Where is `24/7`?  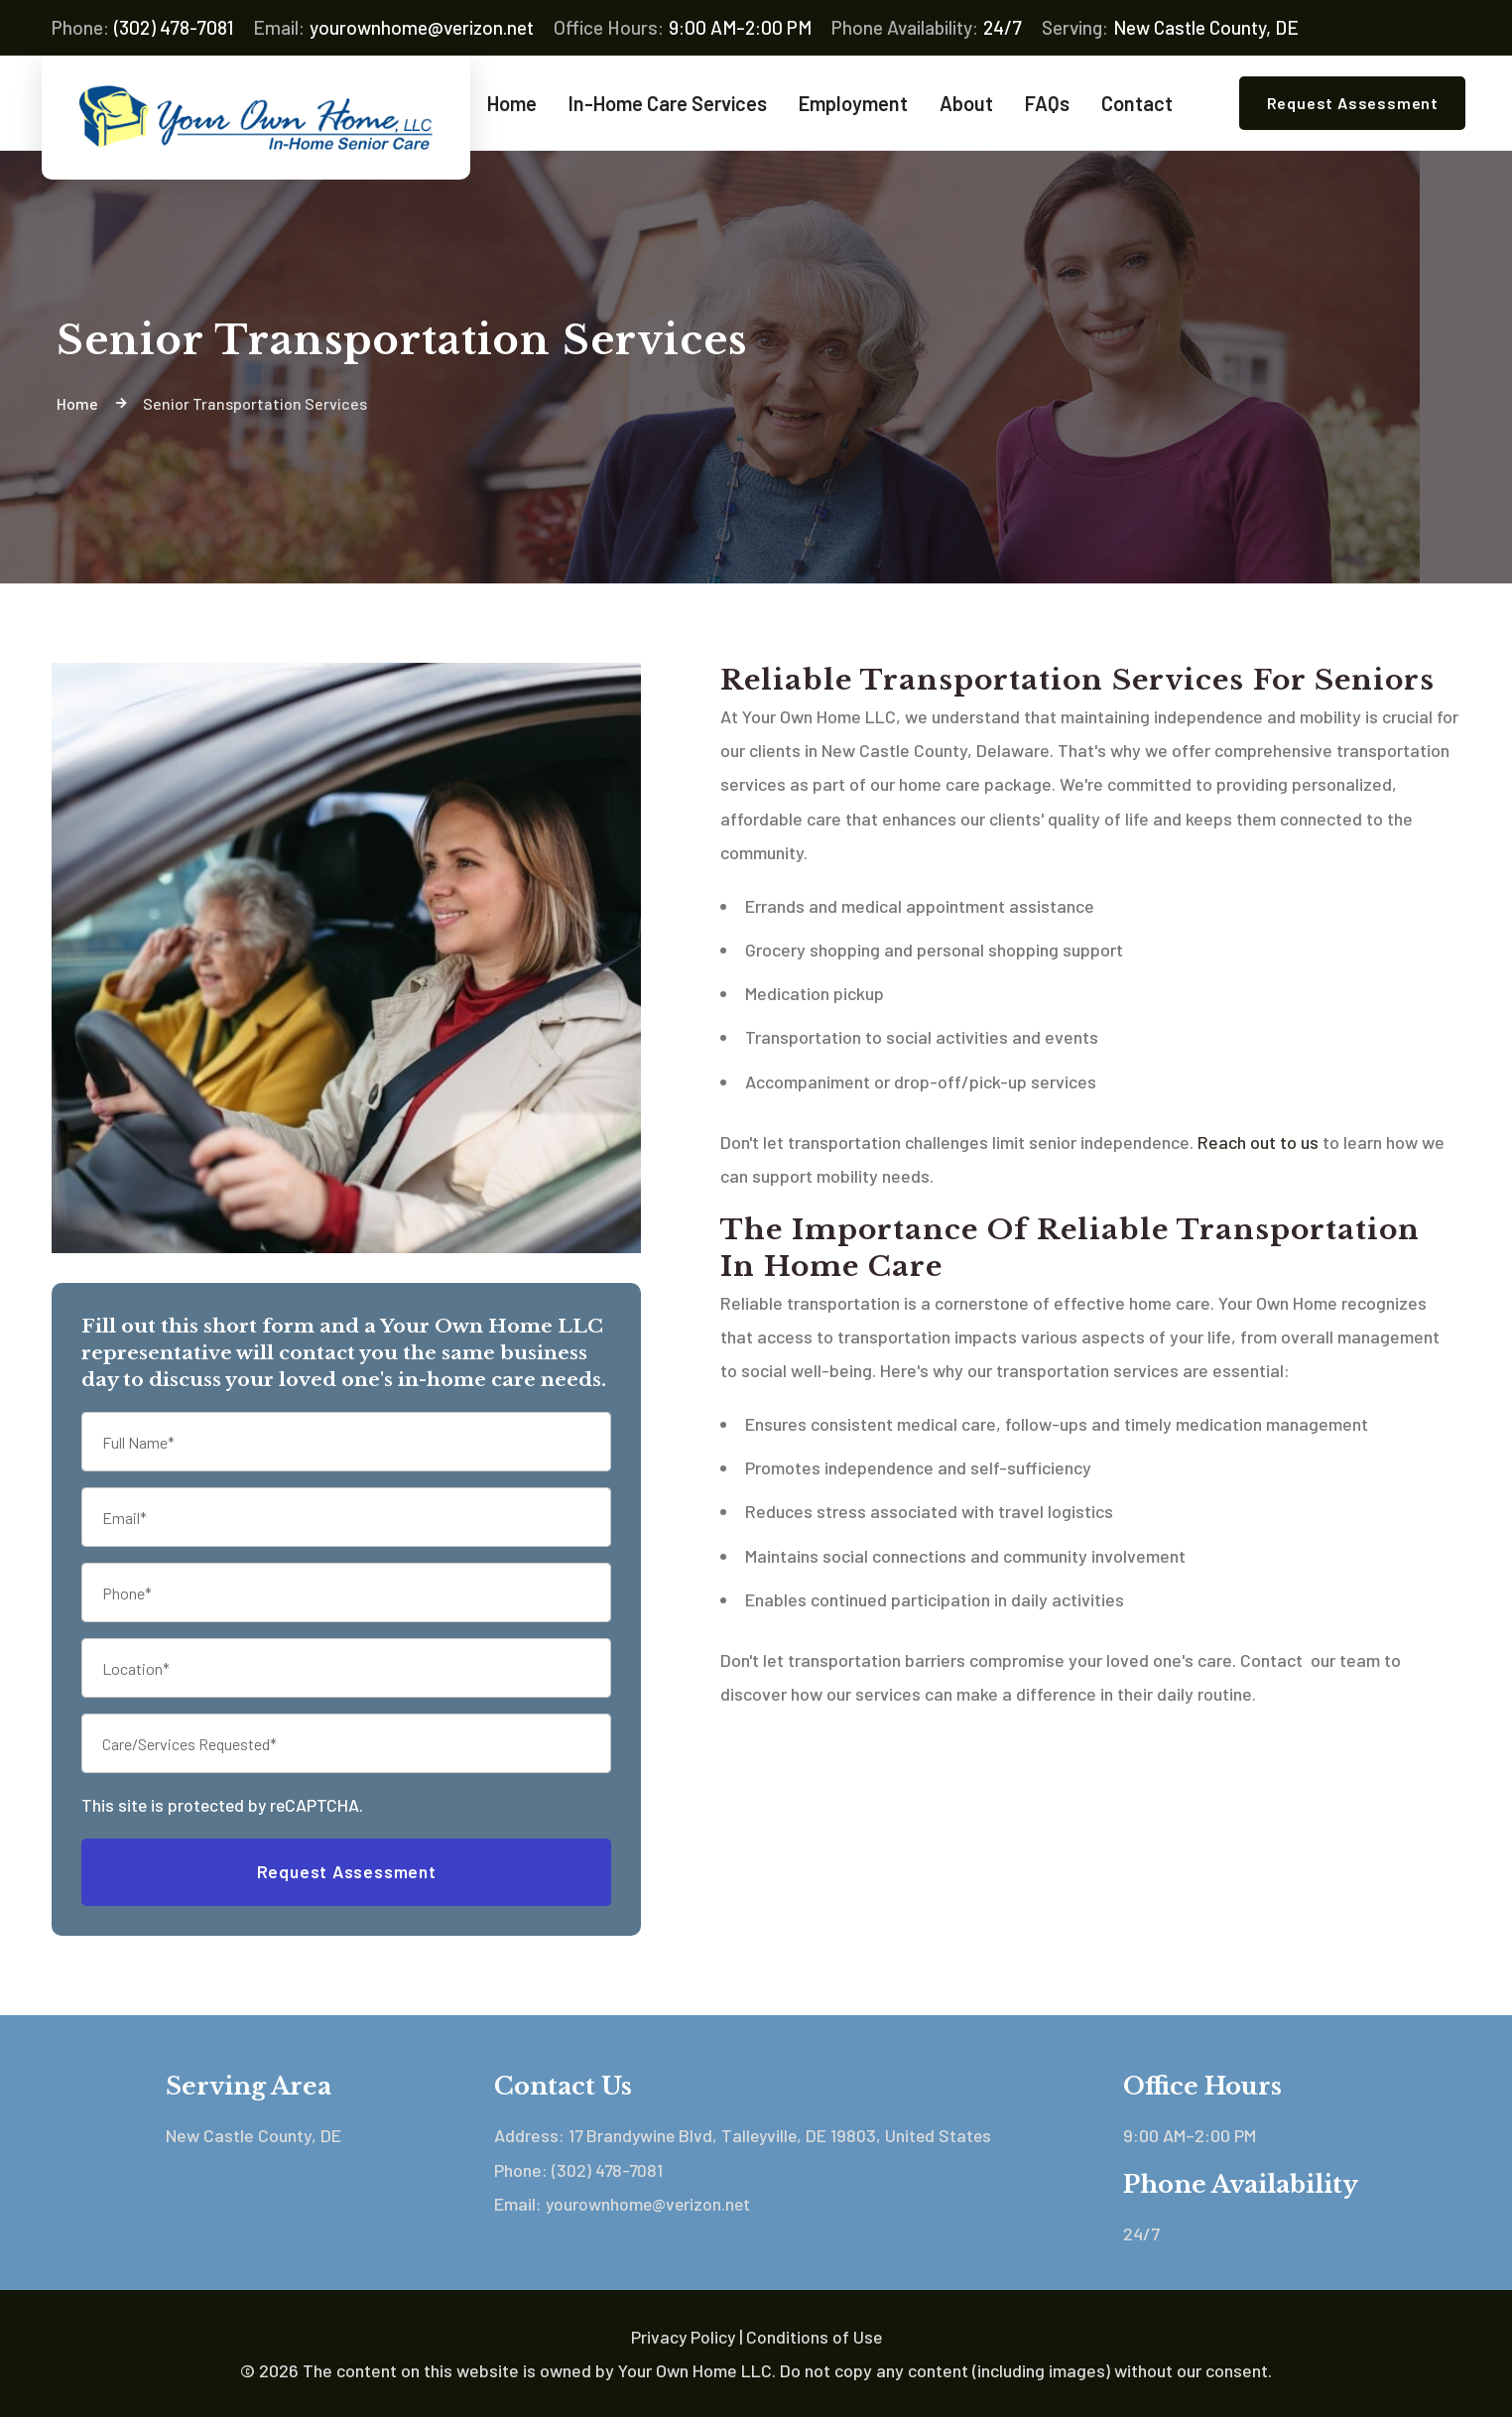 24/7 is located at coordinates (926, 28).